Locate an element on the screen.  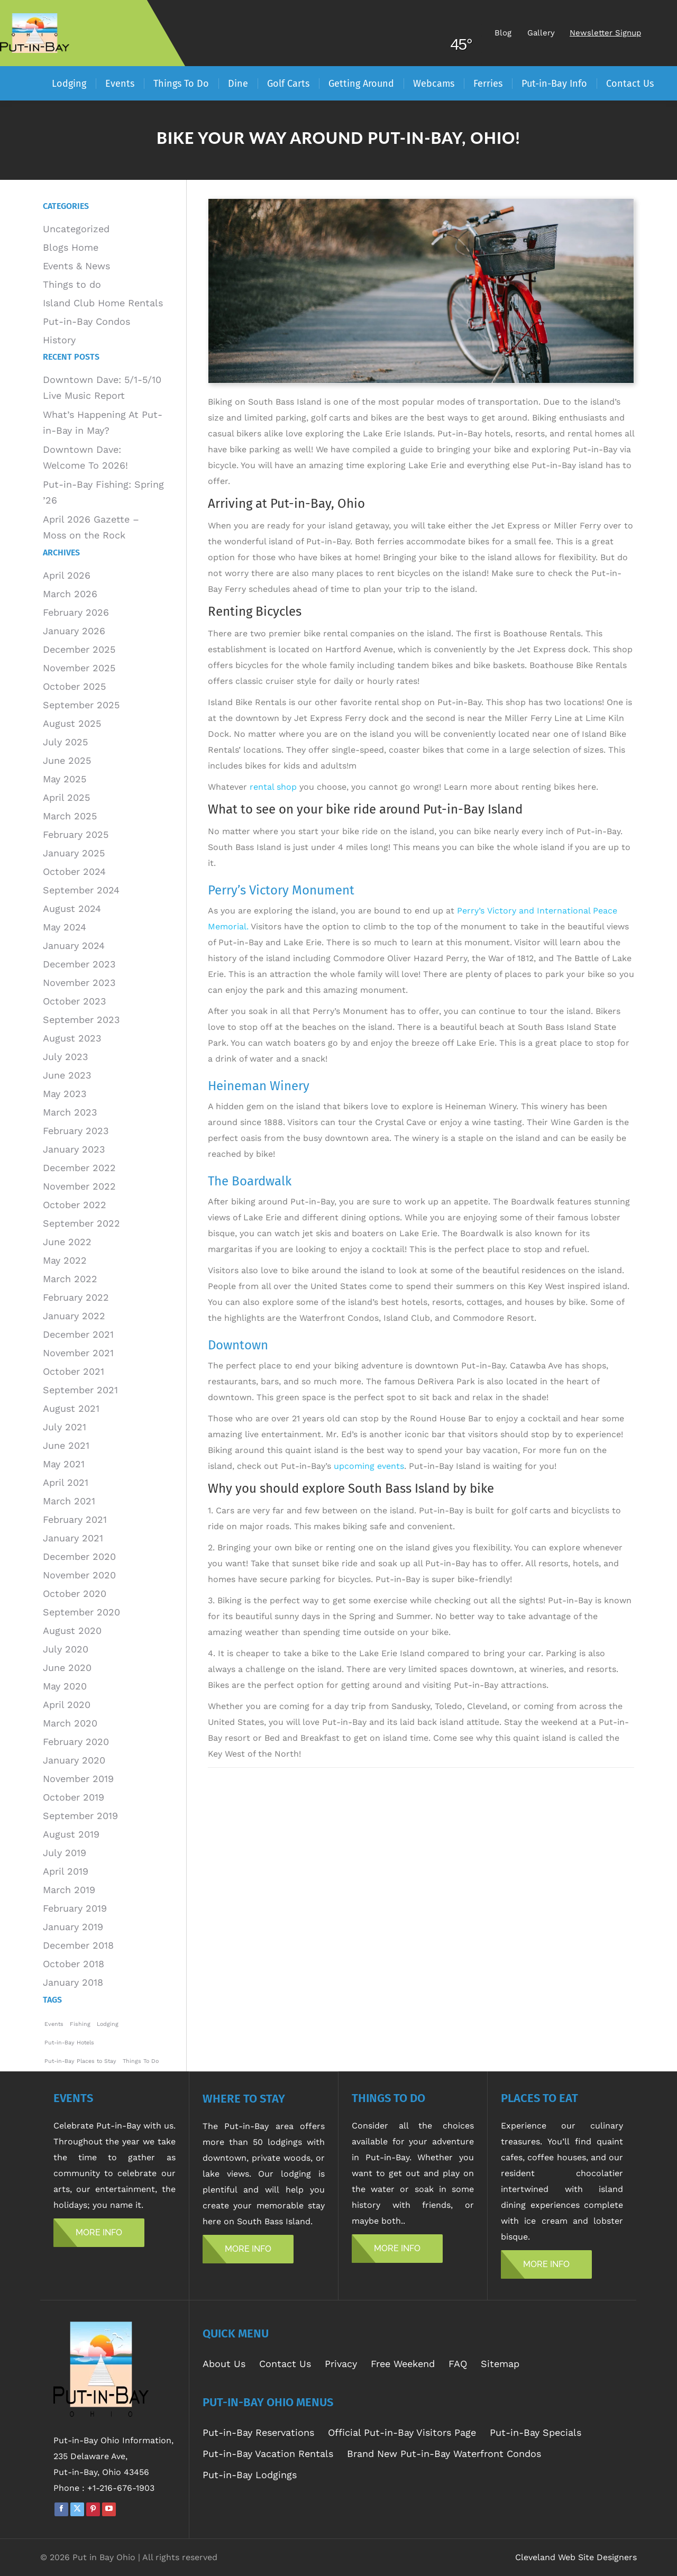
Newsletter Signup is located at coordinates (605, 33).